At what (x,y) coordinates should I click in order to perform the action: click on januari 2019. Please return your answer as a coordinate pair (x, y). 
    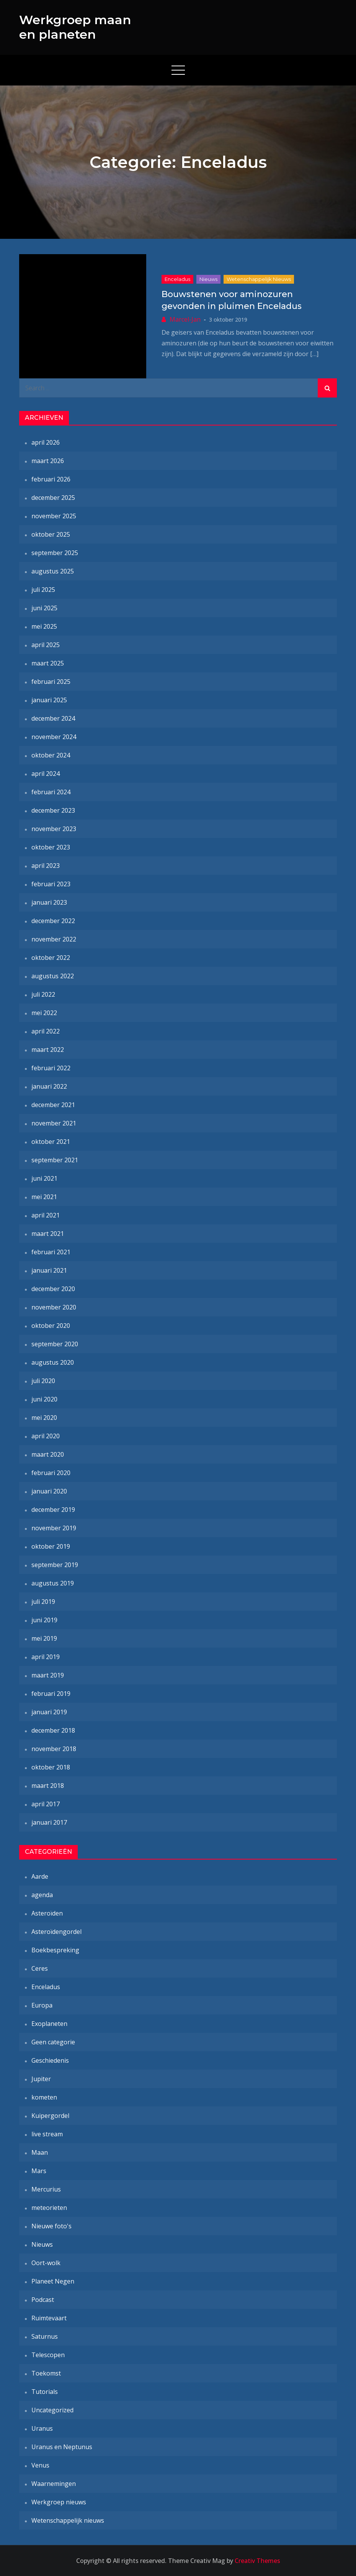
    Looking at the image, I should click on (49, 1712).